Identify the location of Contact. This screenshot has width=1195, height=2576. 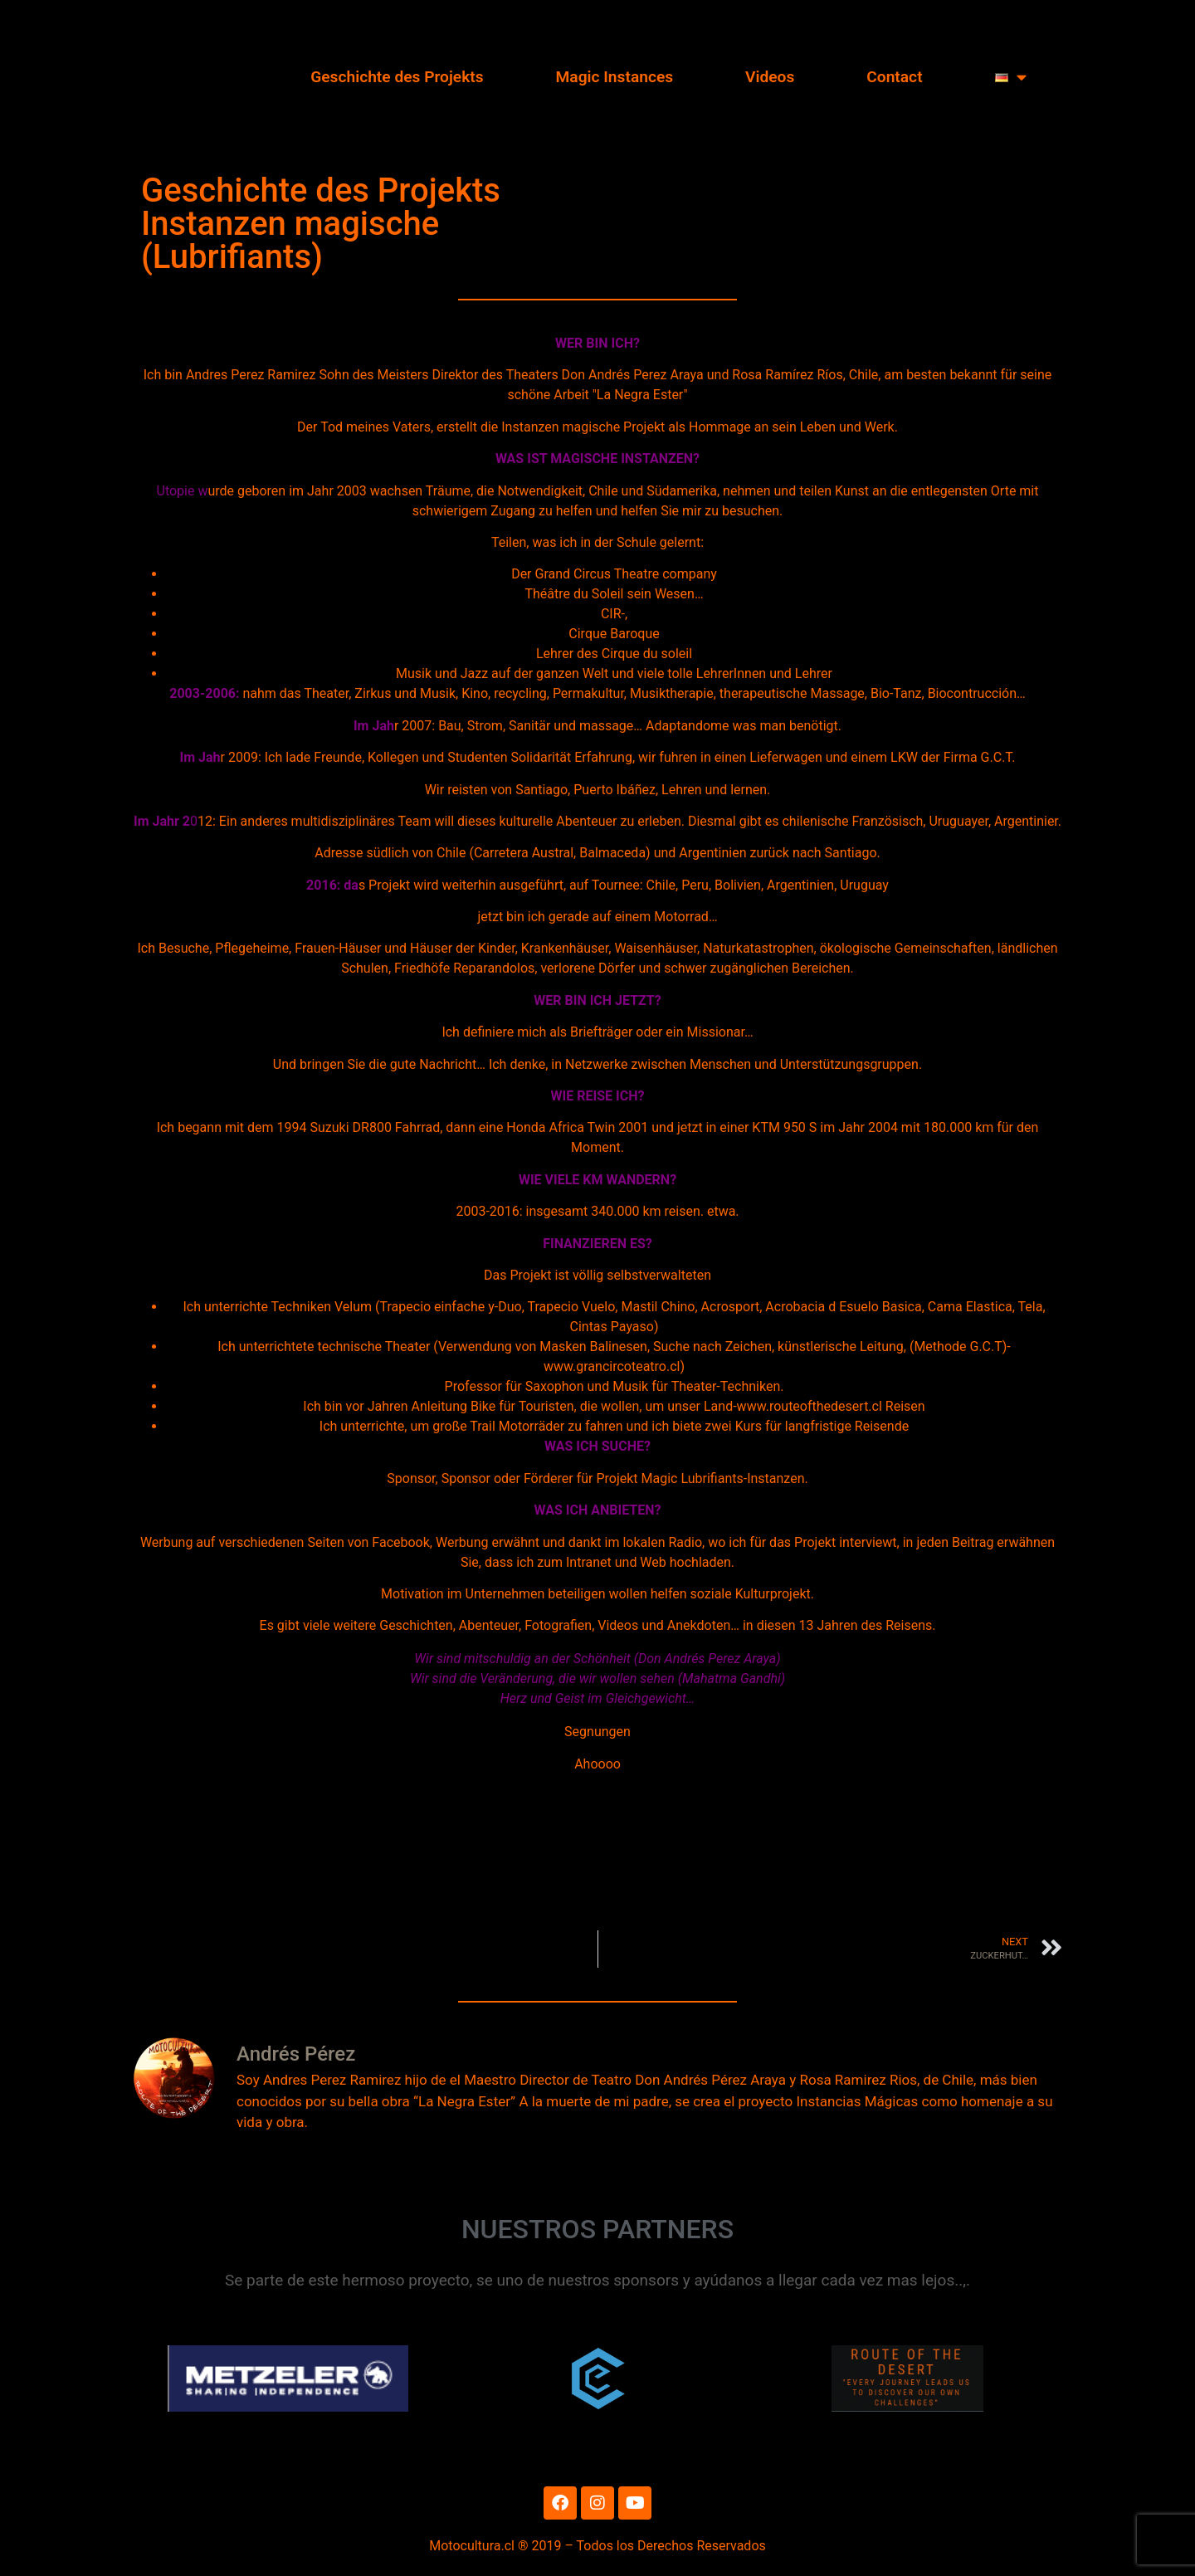
(894, 76).